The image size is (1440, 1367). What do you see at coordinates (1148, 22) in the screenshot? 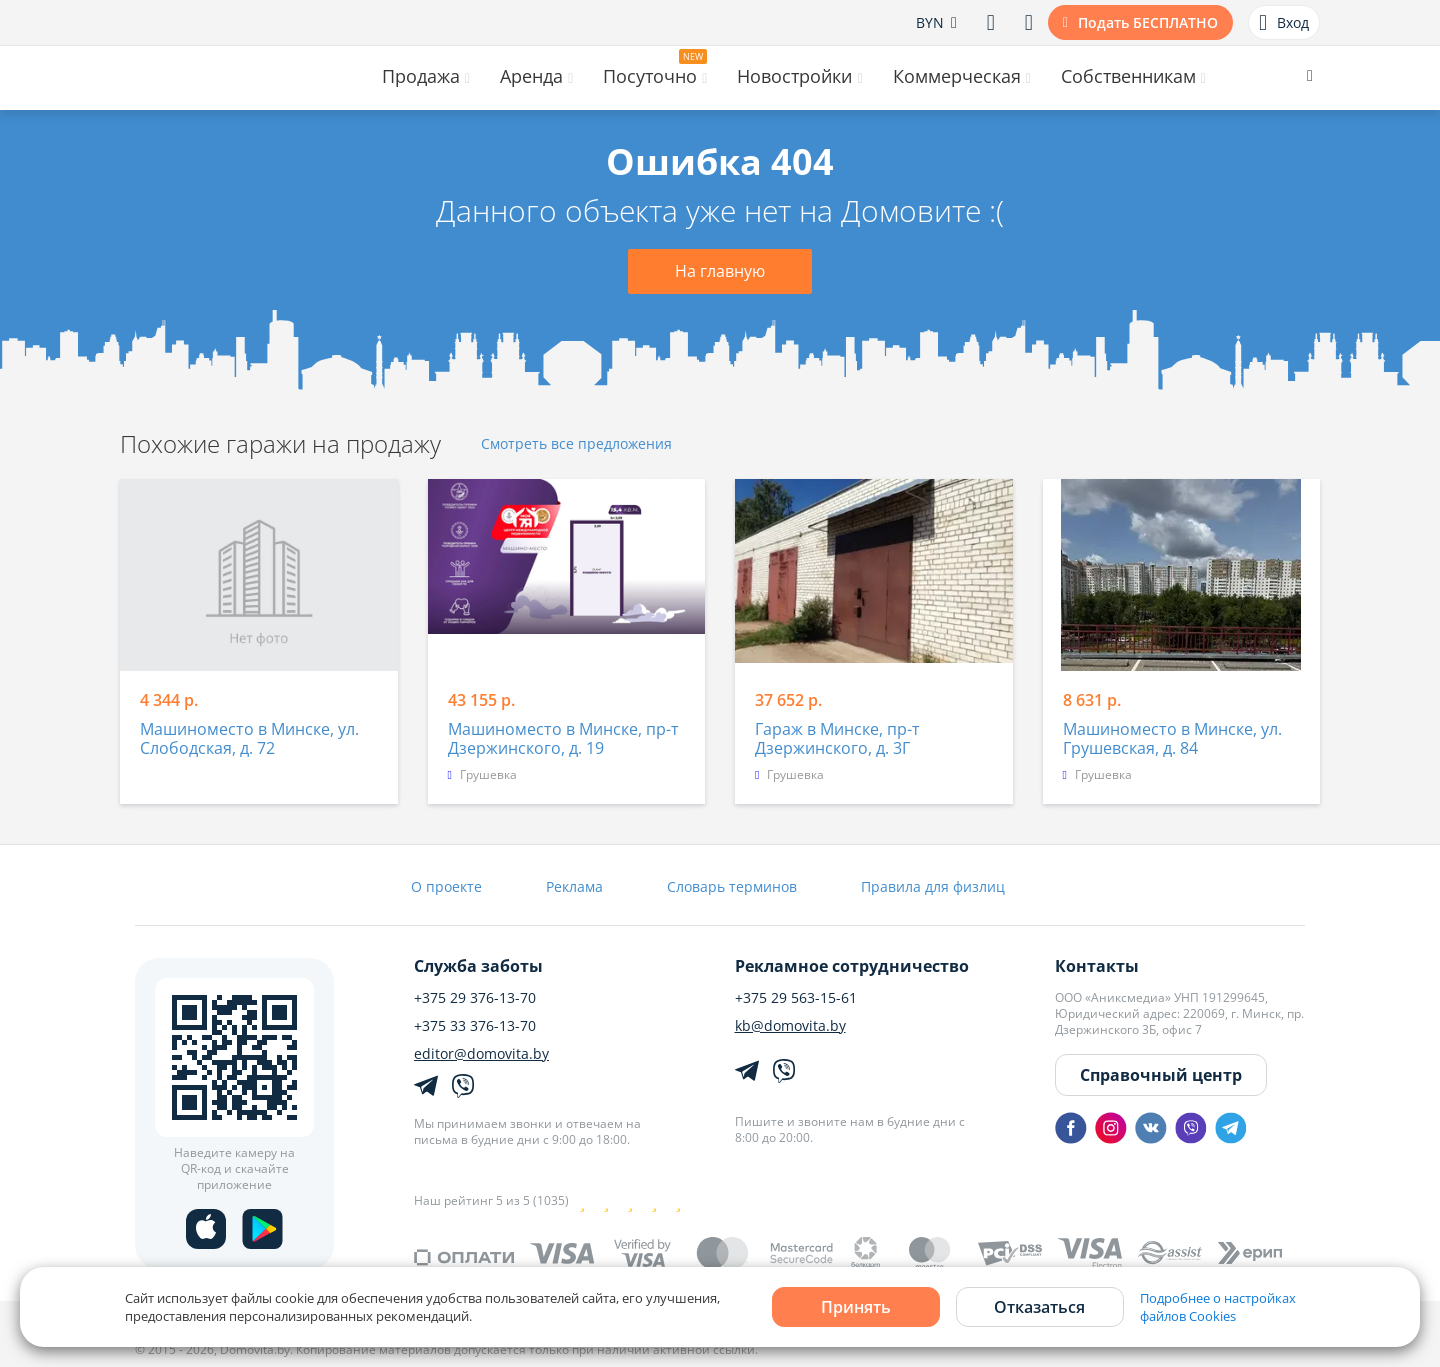
I see `Подать БЕСПЛАТНО` at bounding box center [1148, 22].